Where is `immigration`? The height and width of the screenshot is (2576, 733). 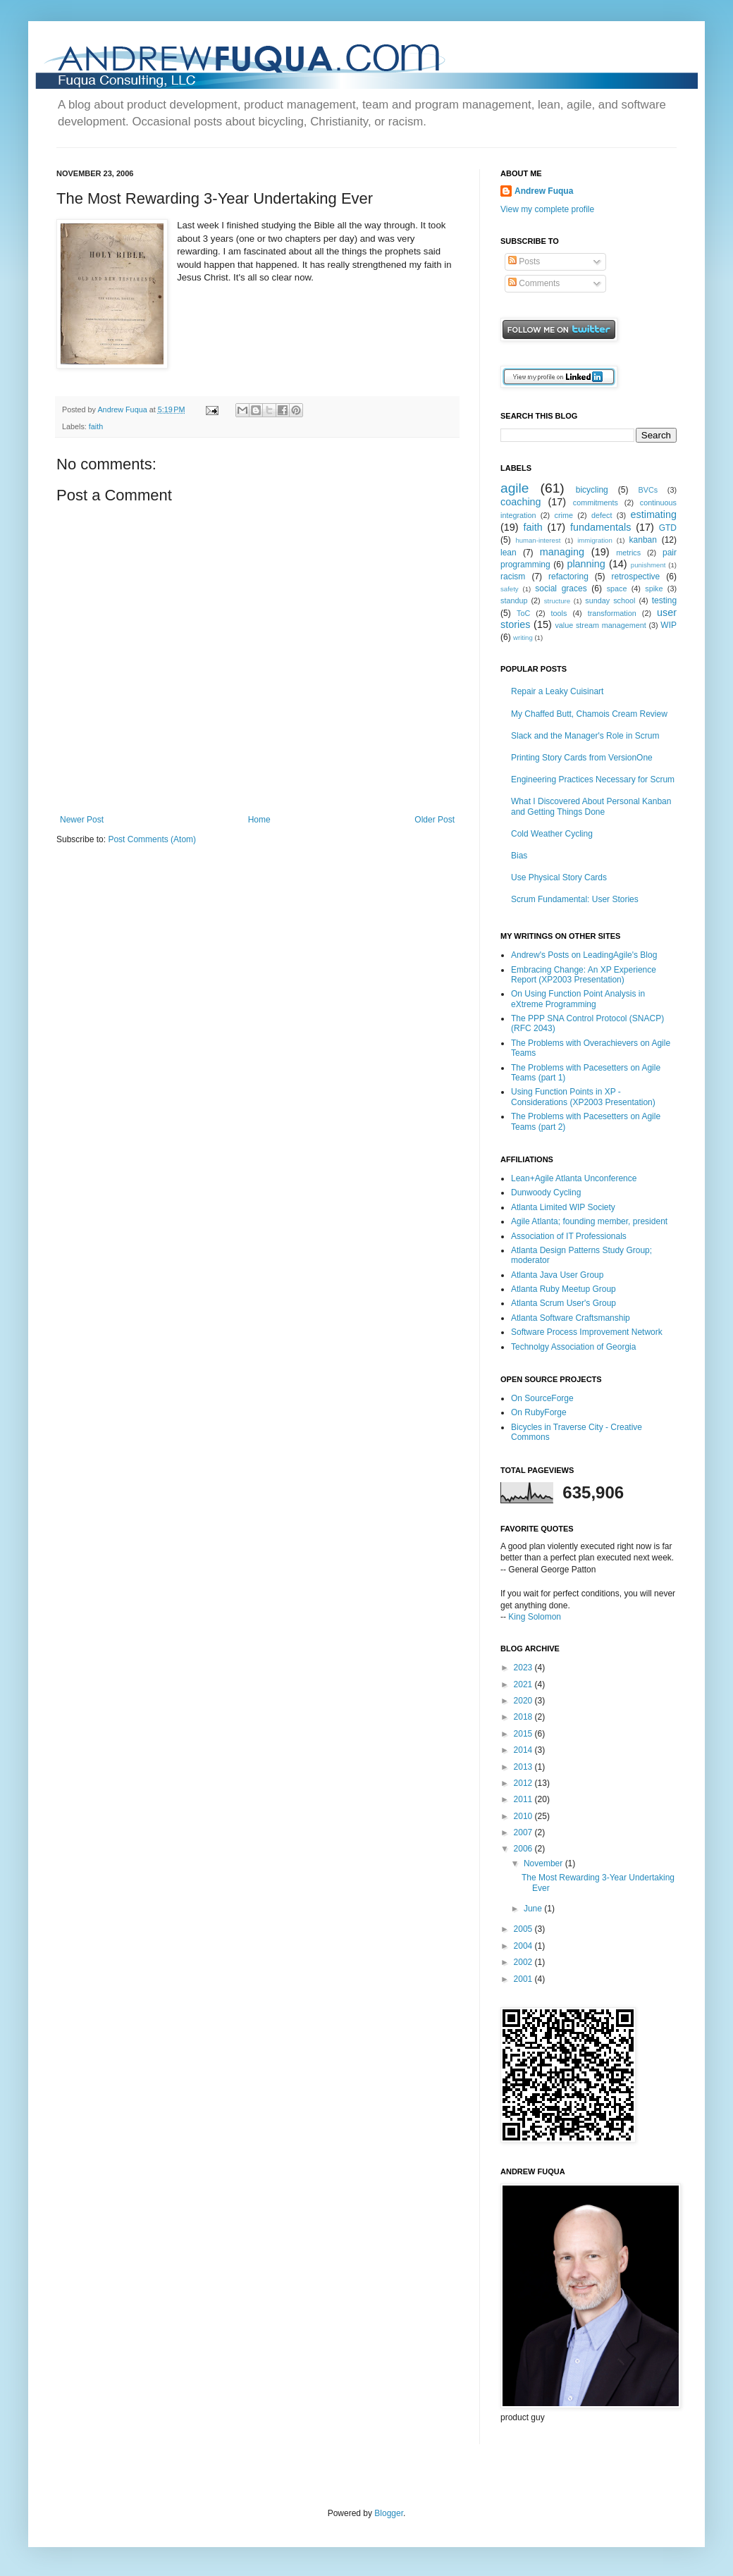
immigration is located at coordinates (594, 540).